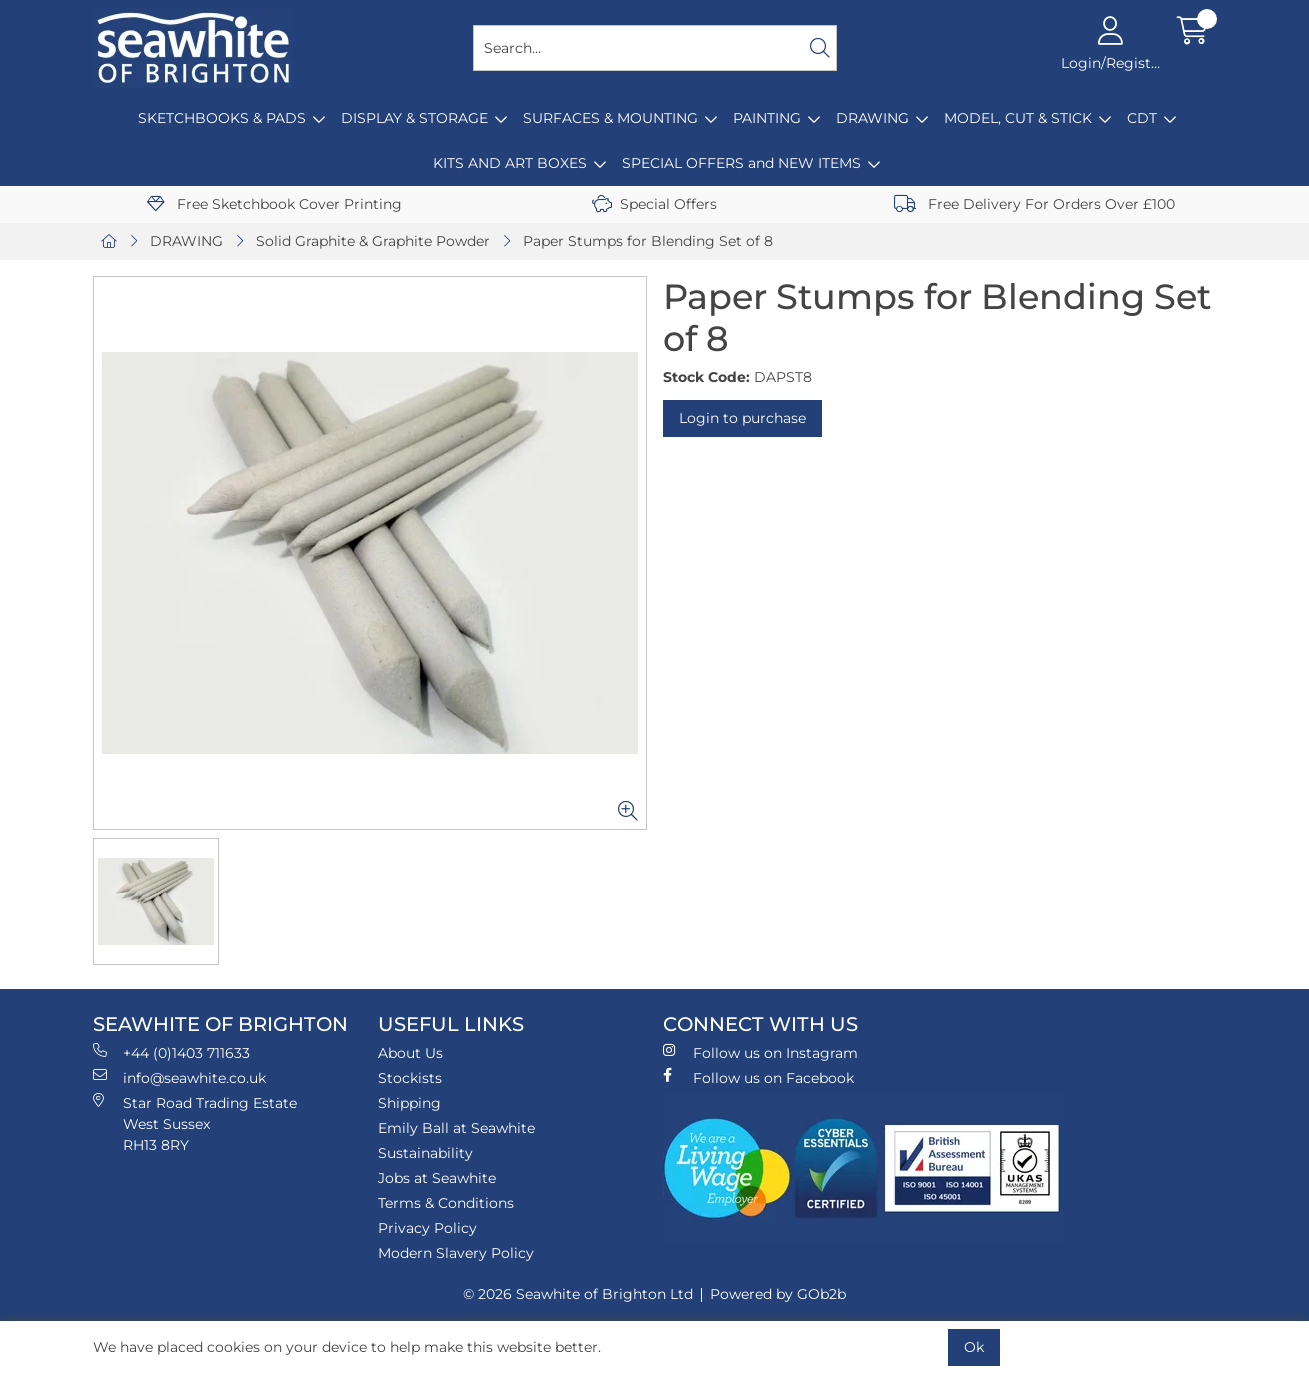 Image resolution: width=1309 pixels, height=1374 pixels. I want to click on Ok, so click(974, 1347).